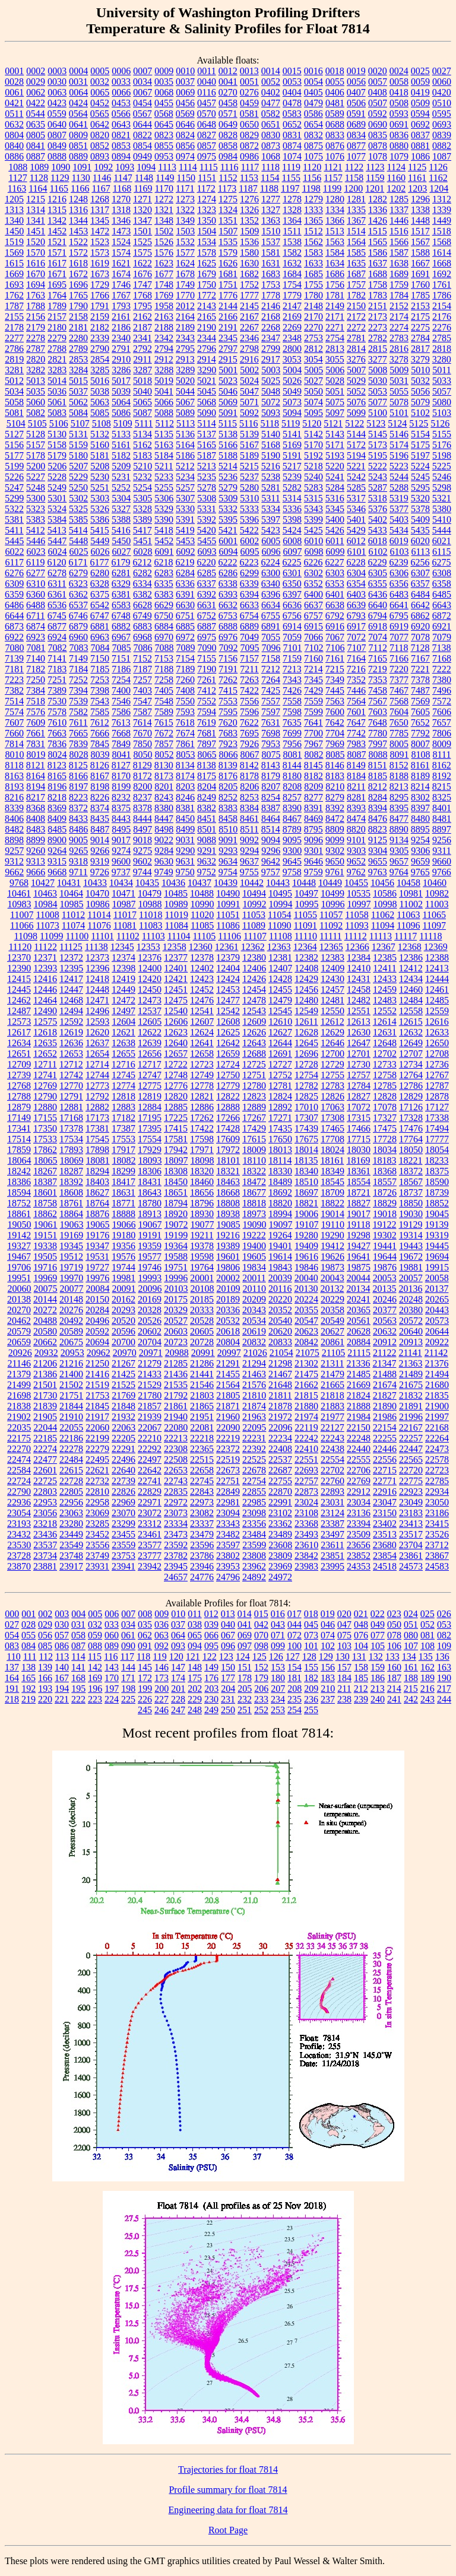  I want to click on 11083, so click(150, 925).